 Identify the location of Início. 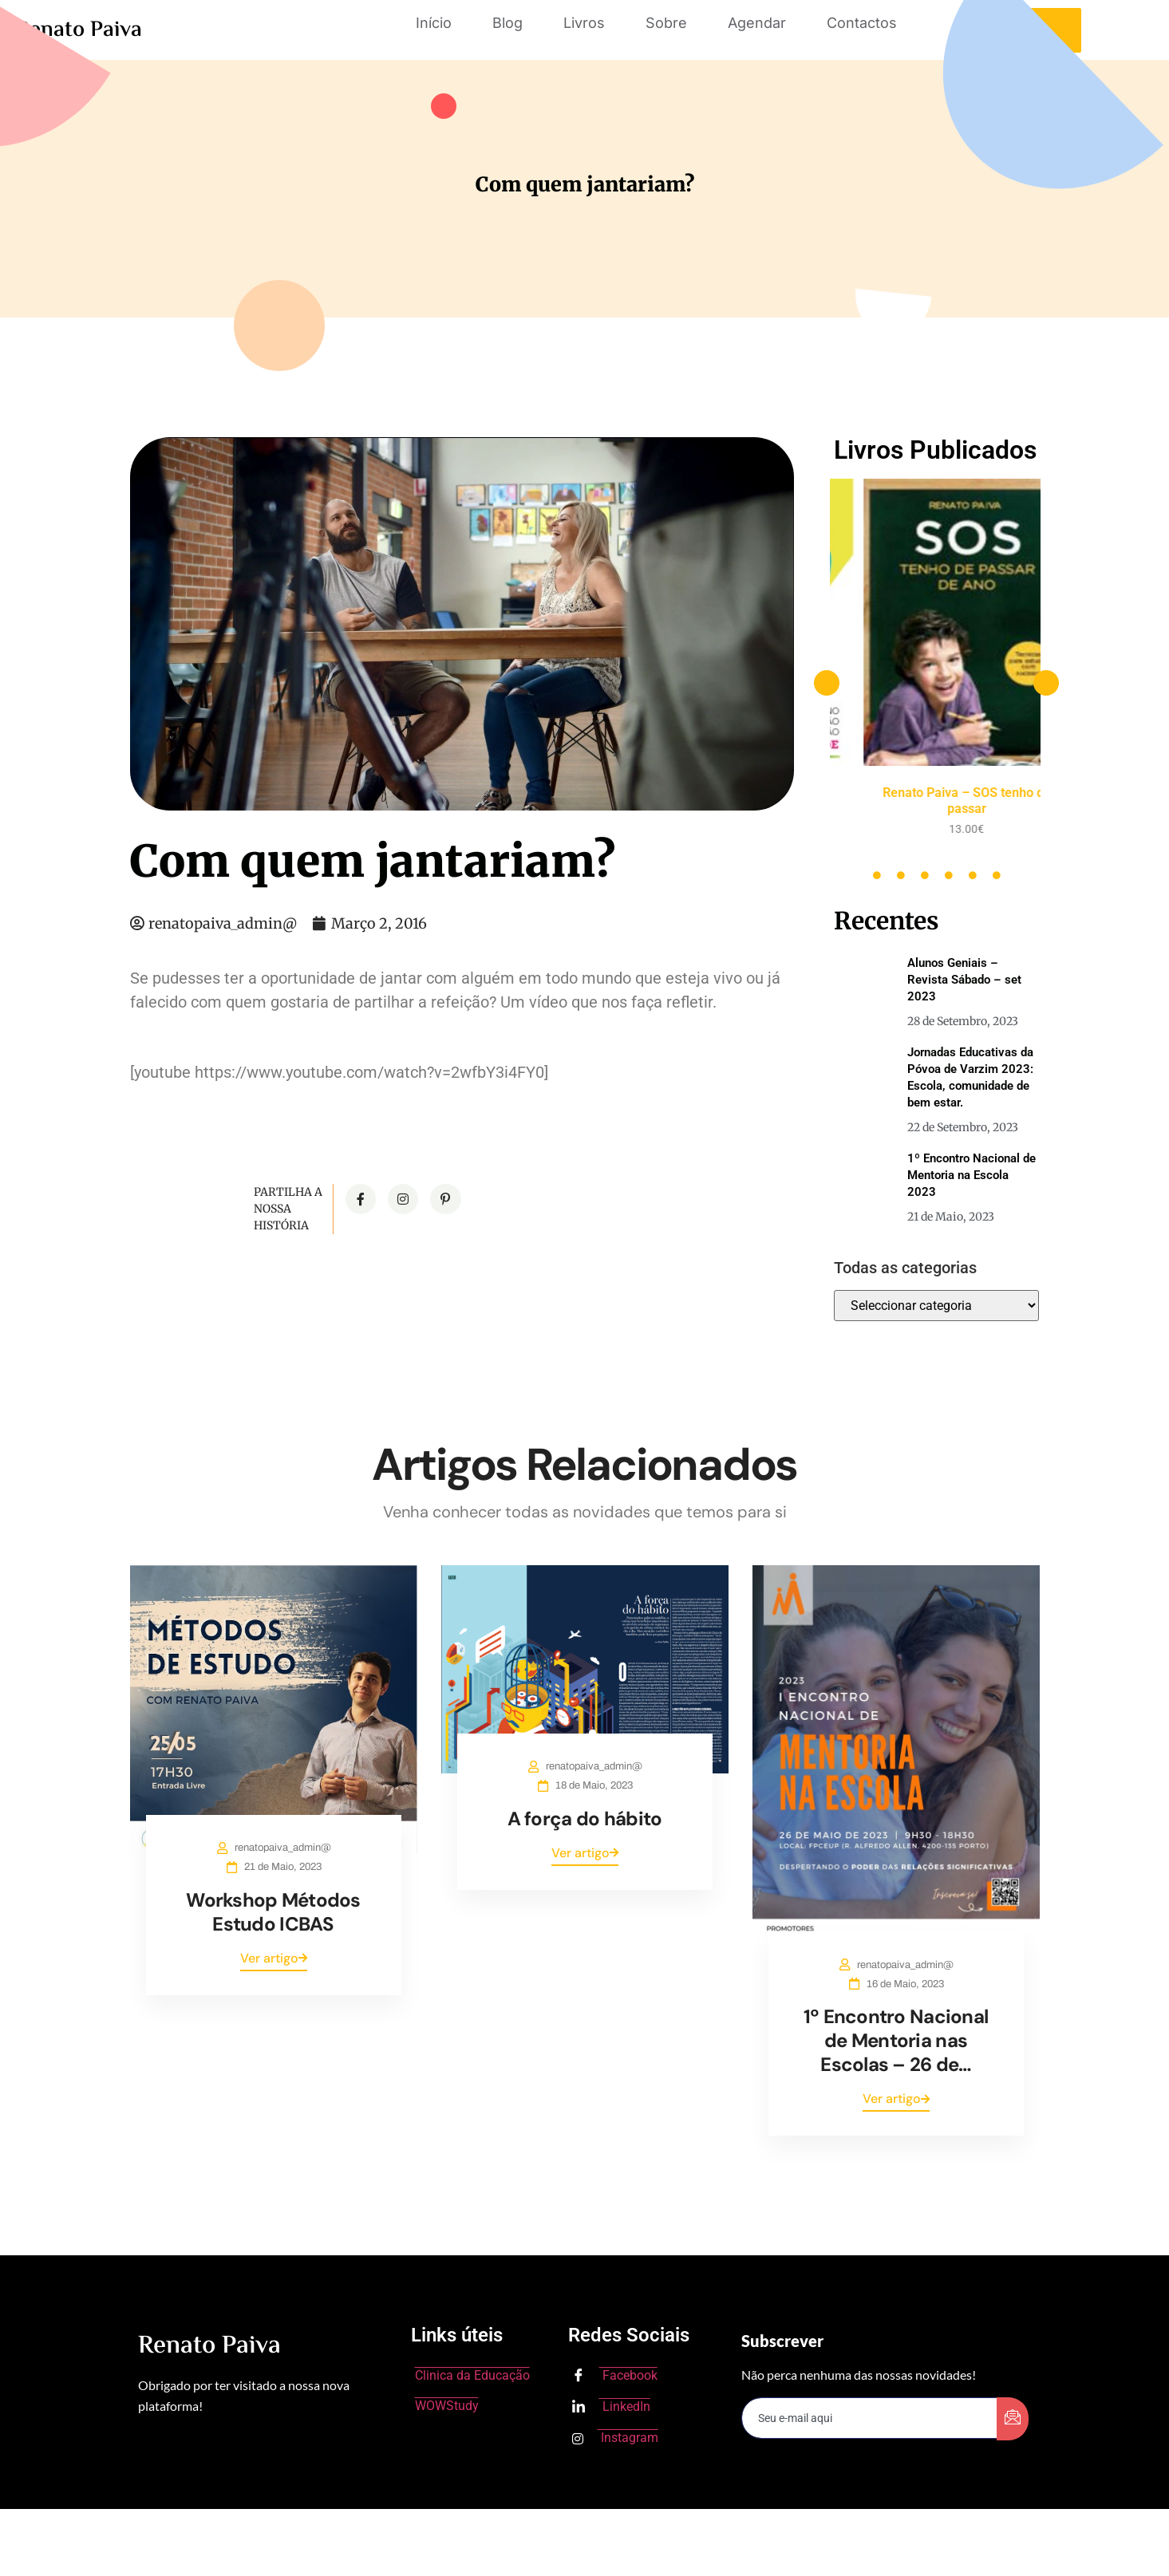
(434, 22).